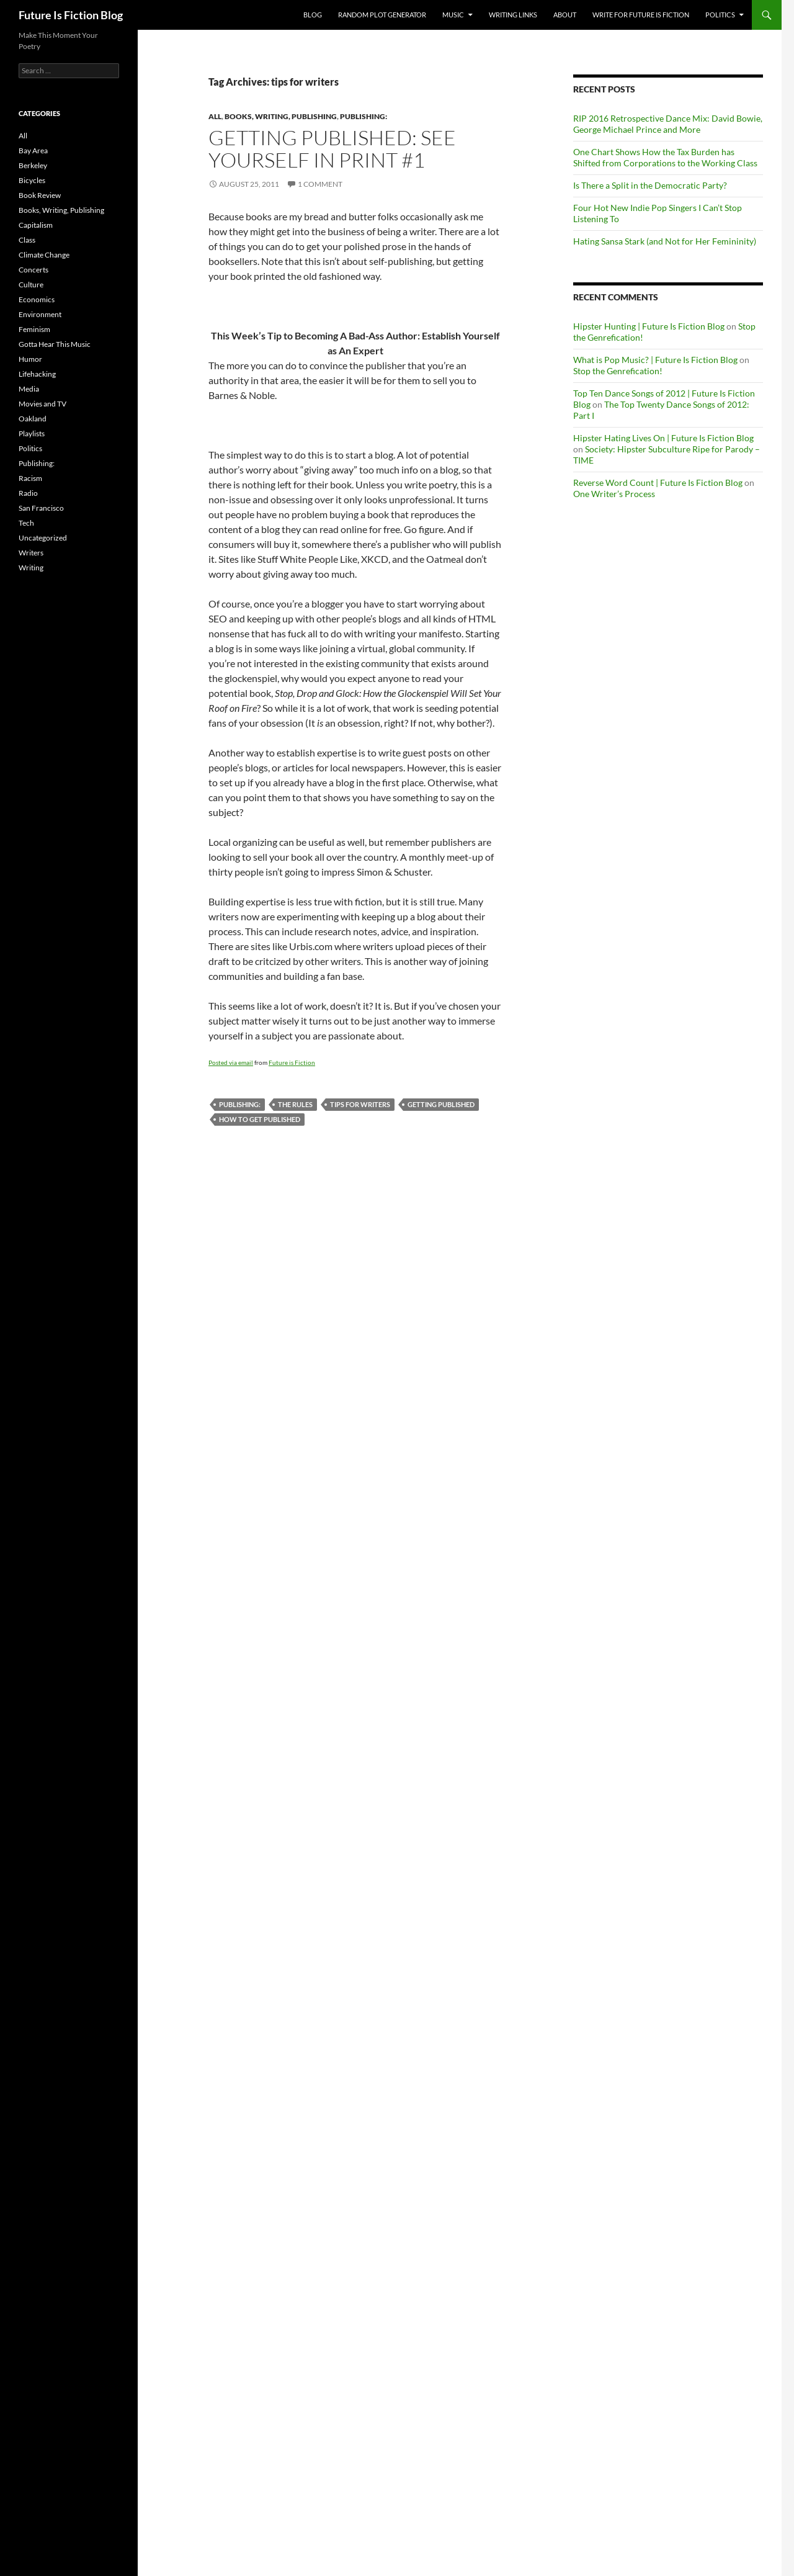 The height and width of the screenshot is (2576, 794). Describe the element at coordinates (42, 403) in the screenshot. I see `Movies and TV` at that location.